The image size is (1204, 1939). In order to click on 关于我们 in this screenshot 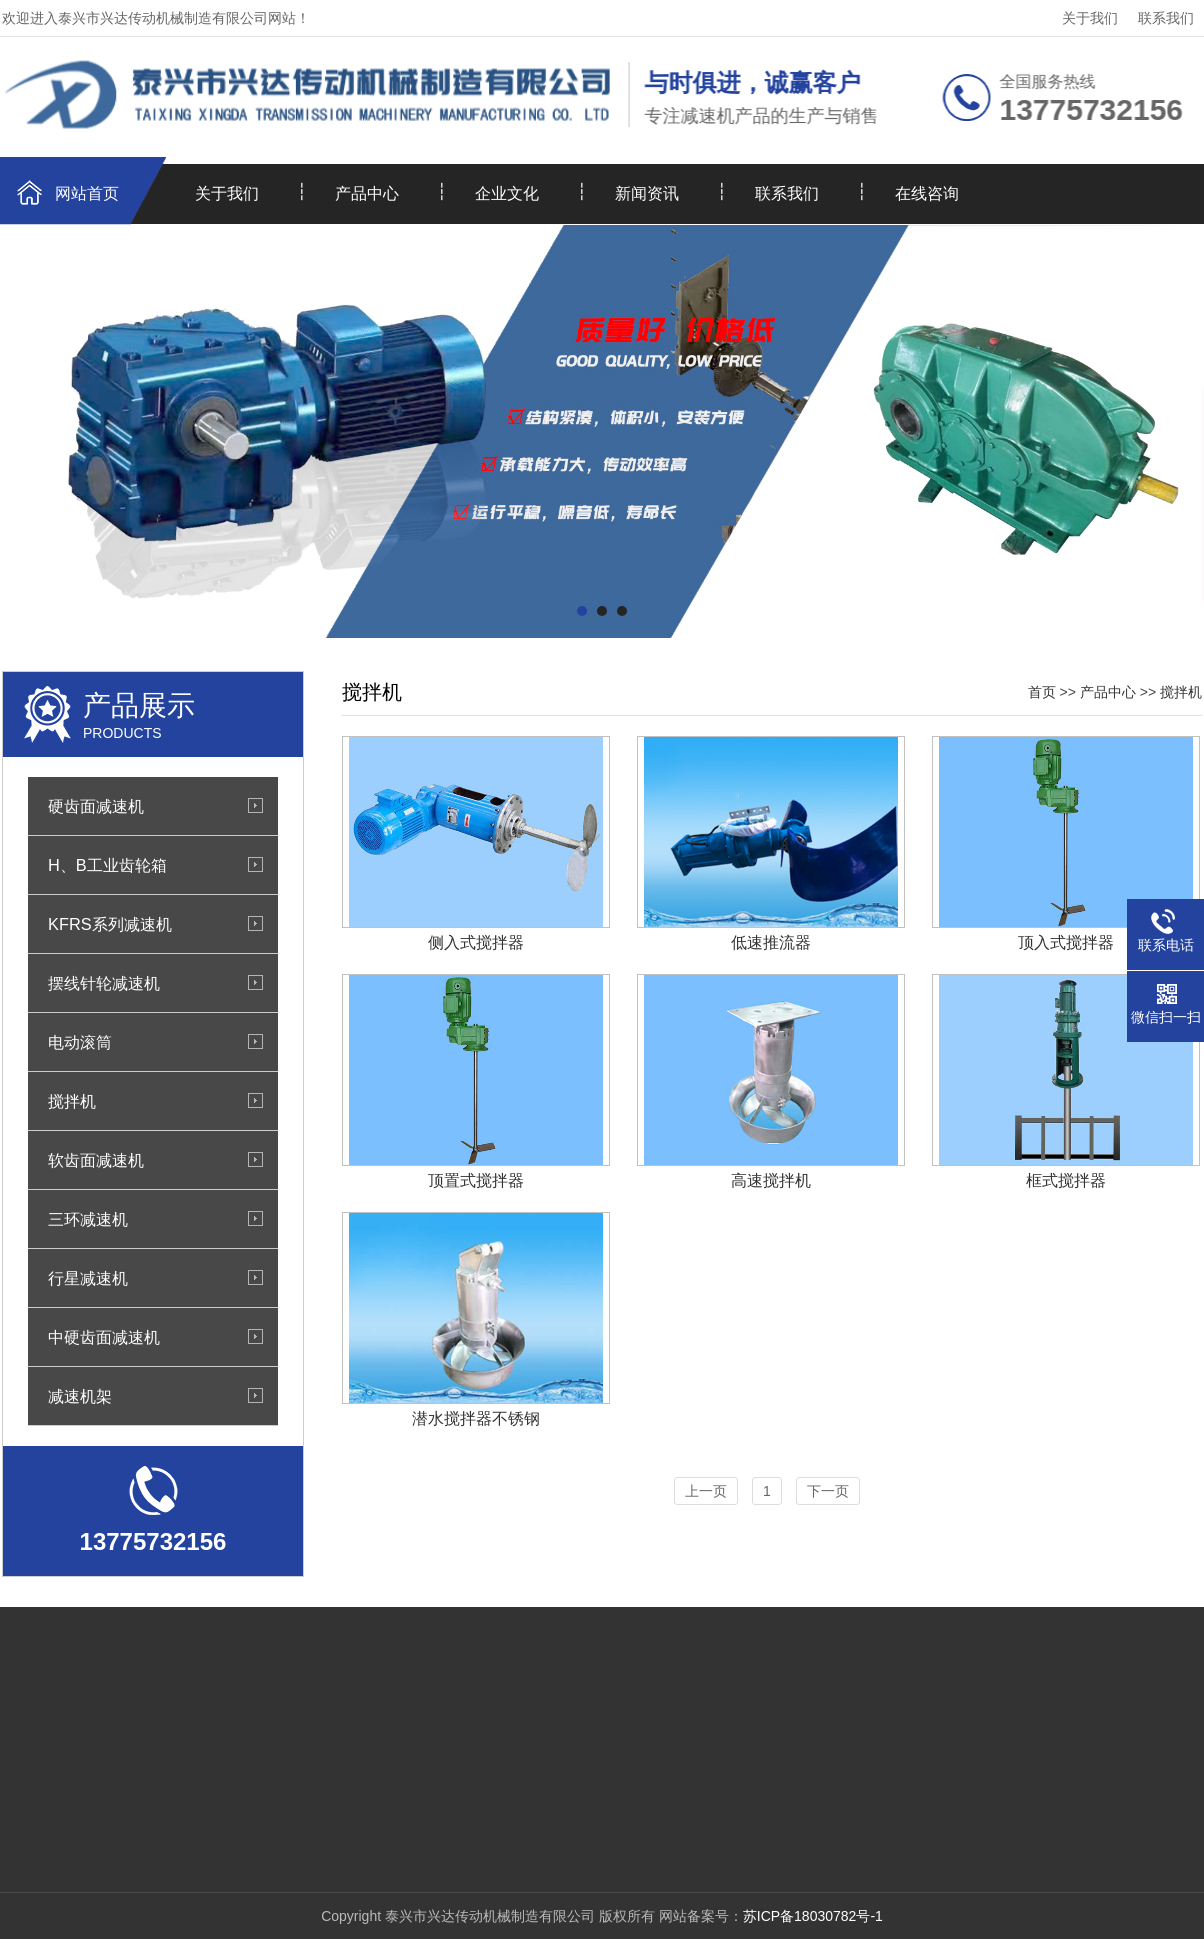, I will do `click(1090, 18)`.